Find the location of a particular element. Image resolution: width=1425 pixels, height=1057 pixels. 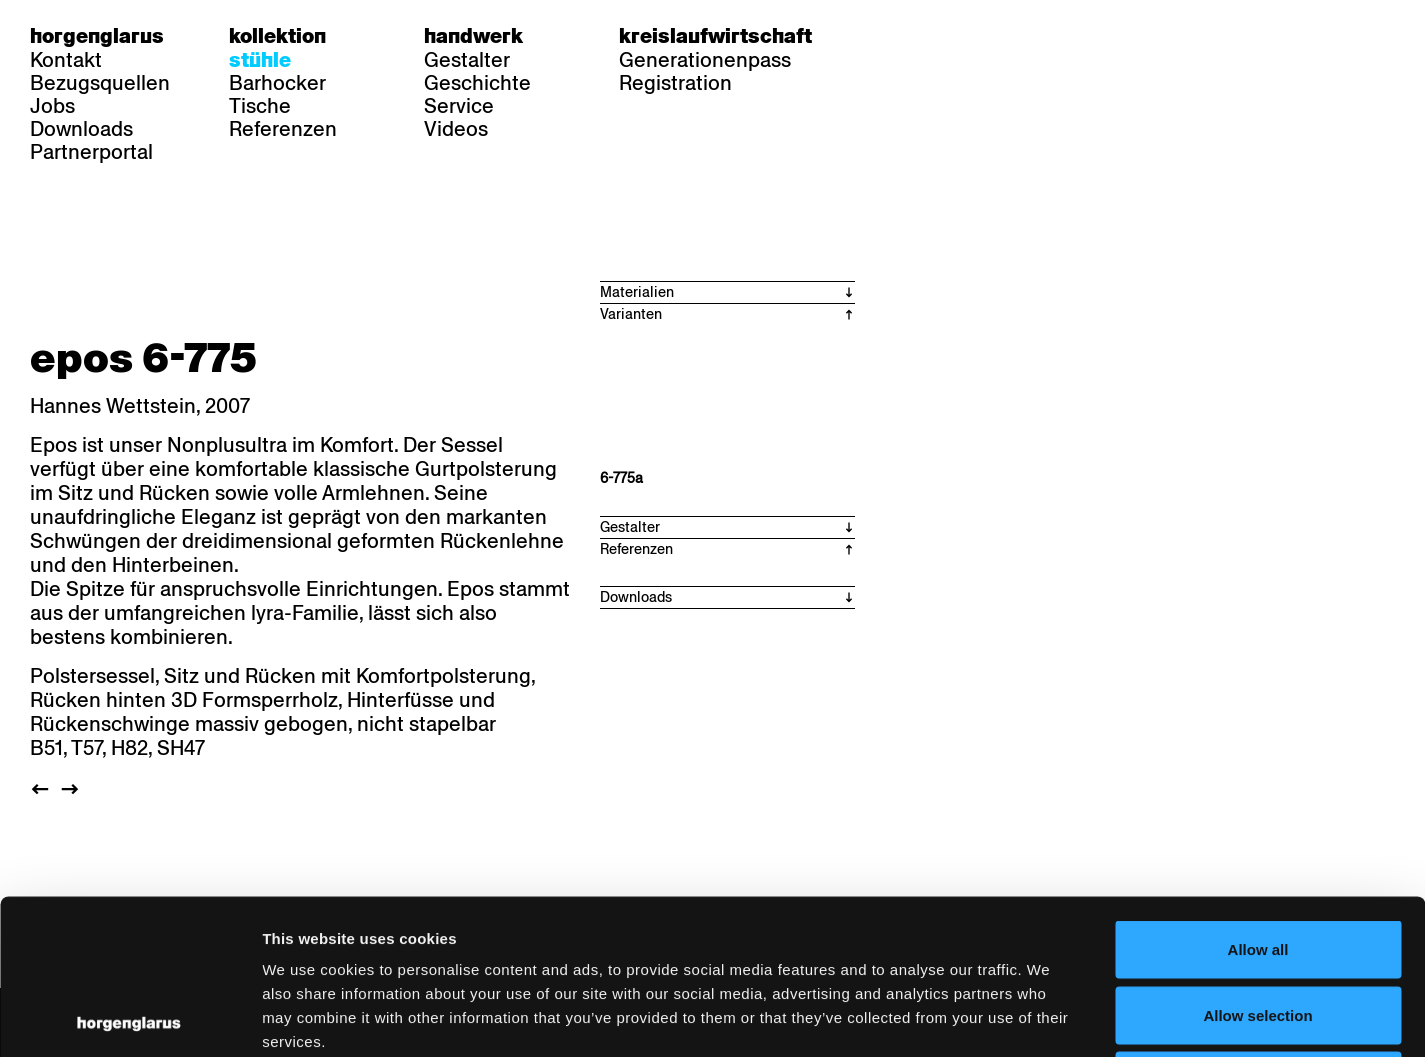

[Cookiebot by Usercentrics - opens in a new window] is located at coordinates (129, 1018).